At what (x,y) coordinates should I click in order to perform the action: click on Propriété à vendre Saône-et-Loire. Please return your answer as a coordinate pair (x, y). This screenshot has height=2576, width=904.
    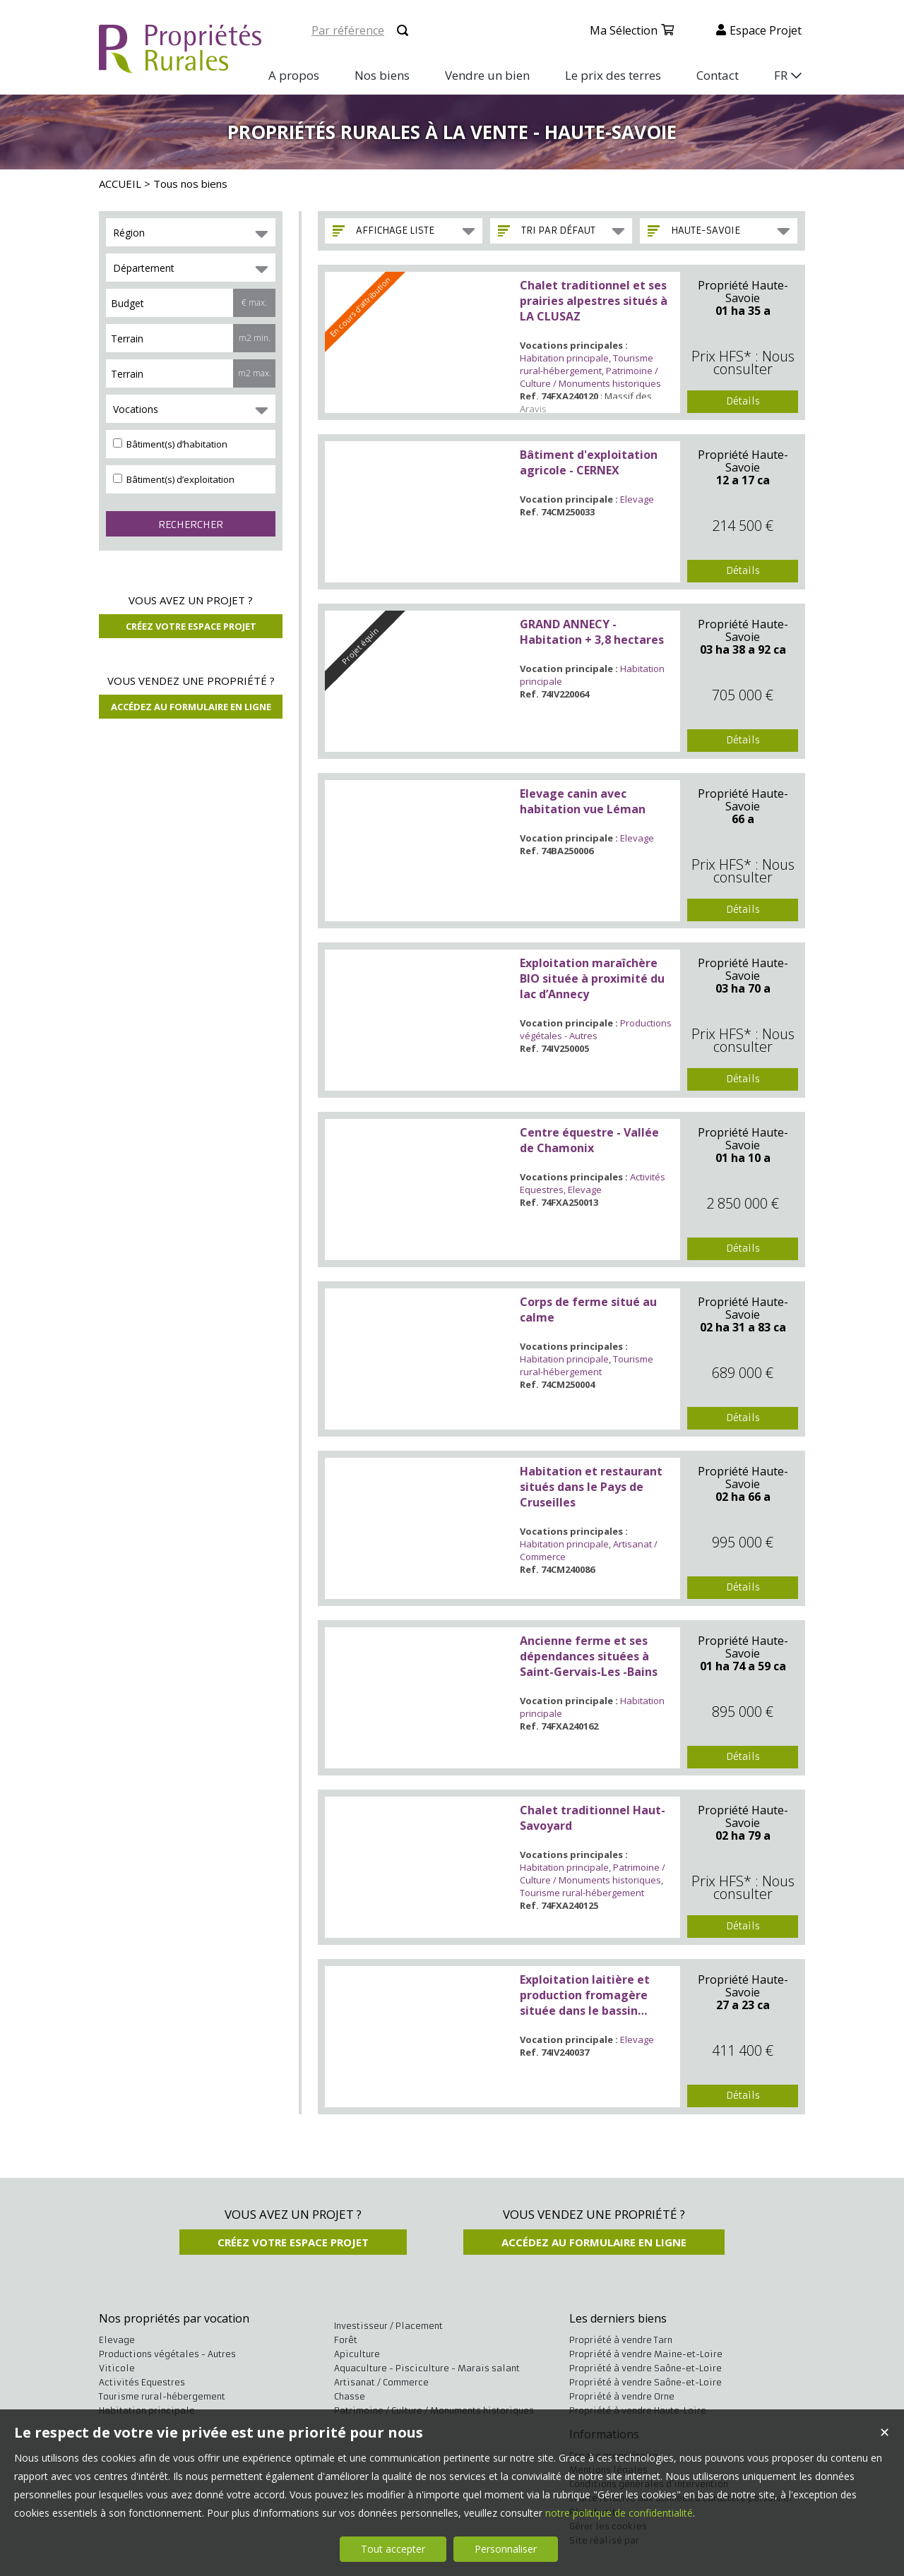
    Looking at the image, I should click on (645, 2368).